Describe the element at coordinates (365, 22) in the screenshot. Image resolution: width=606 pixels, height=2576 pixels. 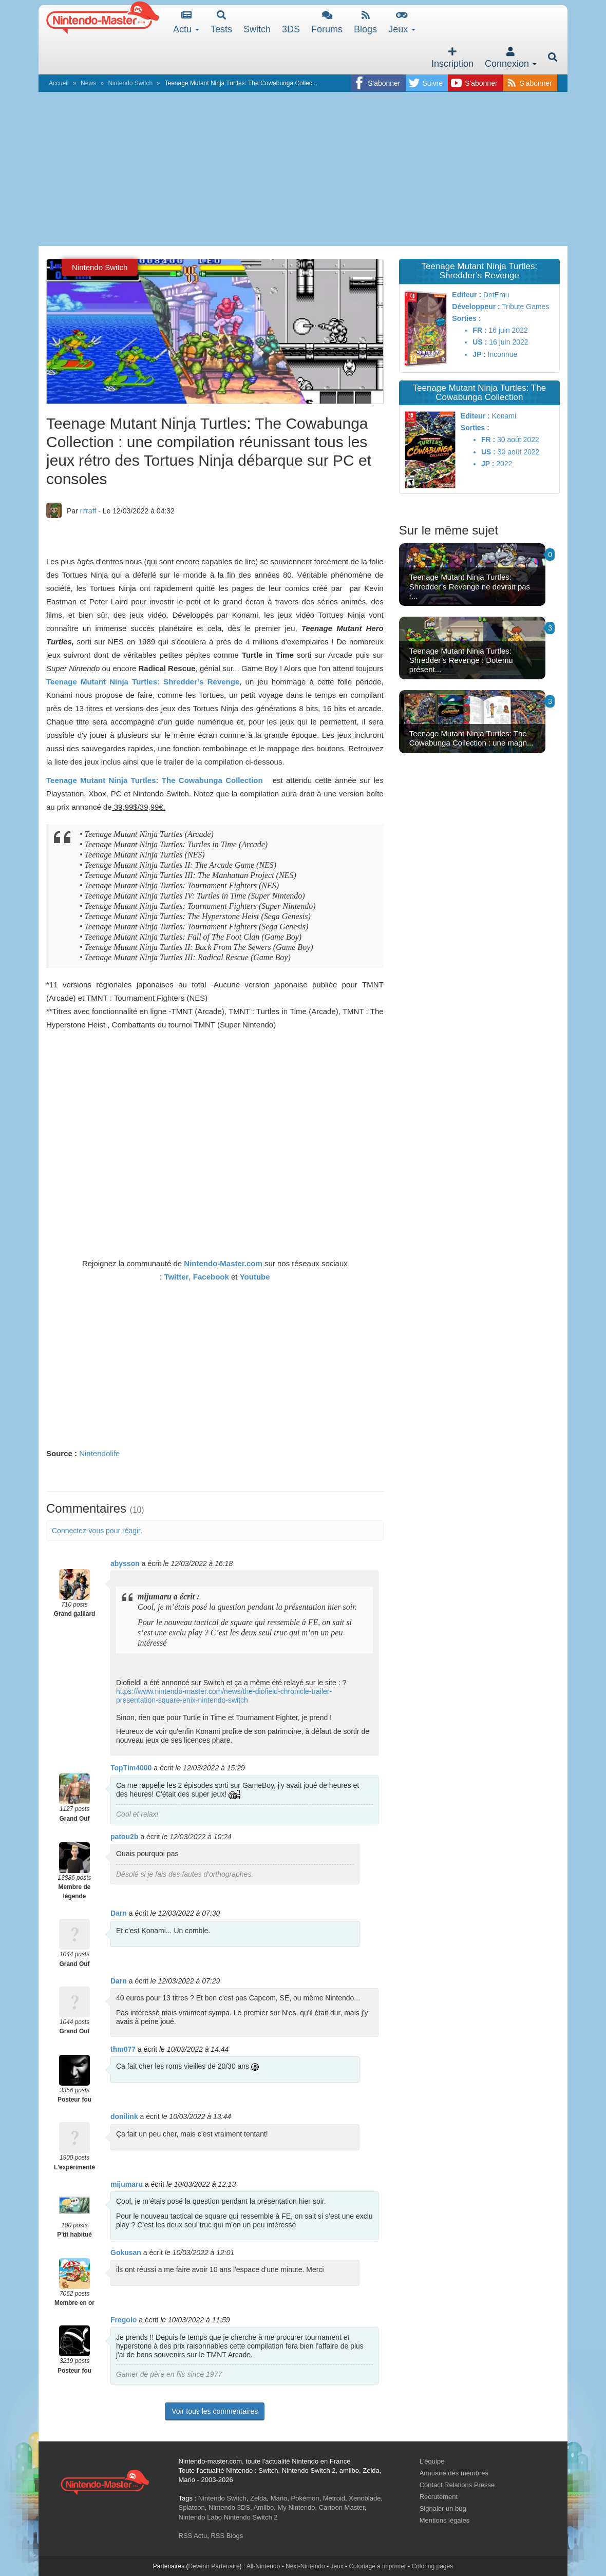
I see `Blogs` at that location.